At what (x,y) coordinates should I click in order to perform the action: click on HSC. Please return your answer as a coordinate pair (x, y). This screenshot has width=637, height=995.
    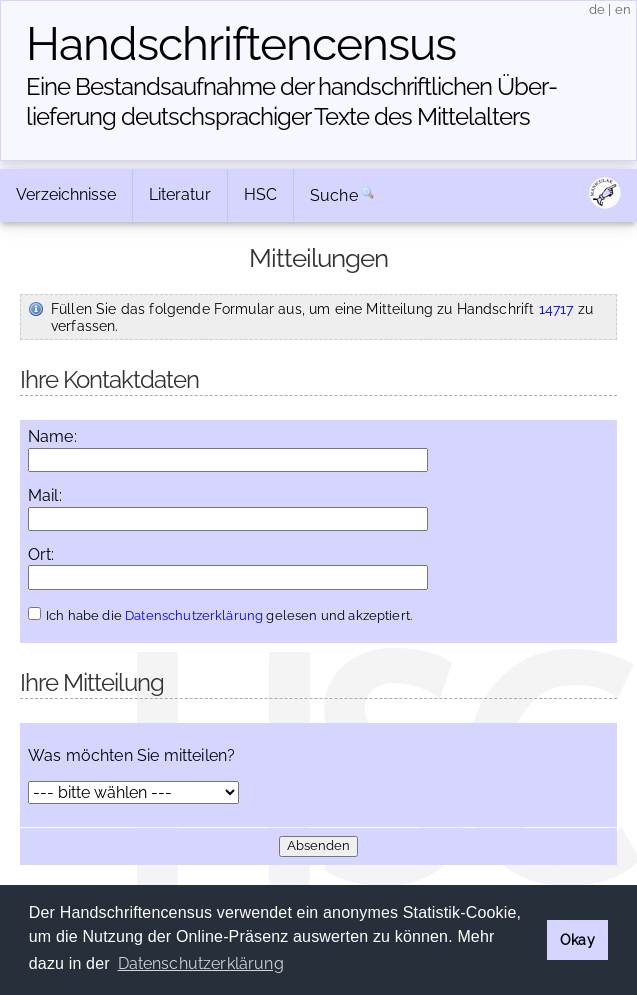
    Looking at the image, I should click on (260, 194).